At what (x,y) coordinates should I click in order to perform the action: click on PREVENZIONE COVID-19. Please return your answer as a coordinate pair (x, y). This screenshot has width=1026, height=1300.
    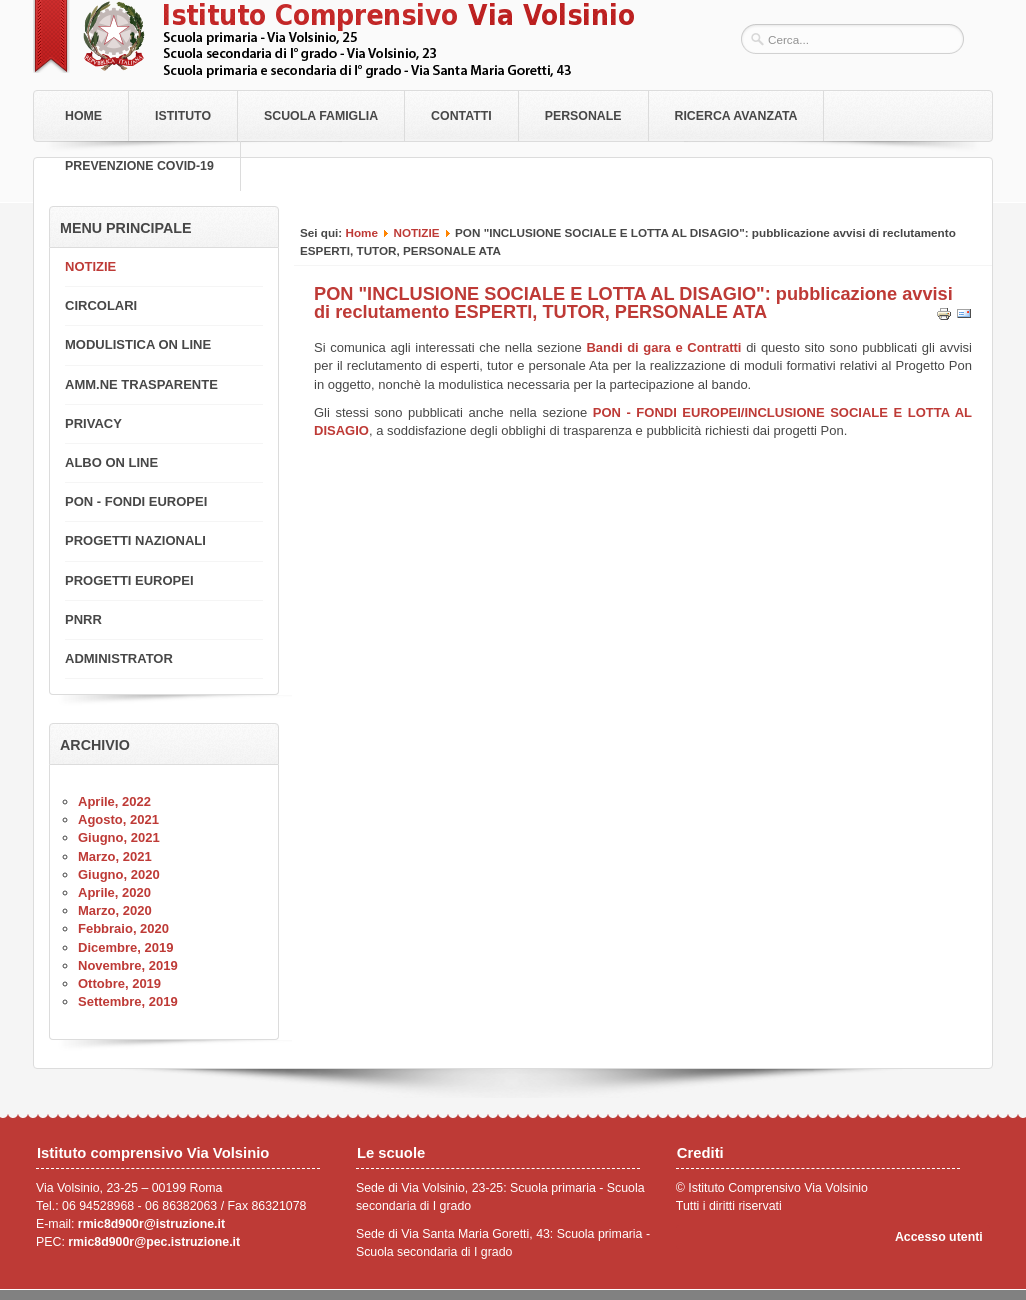
    Looking at the image, I should click on (139, 166).